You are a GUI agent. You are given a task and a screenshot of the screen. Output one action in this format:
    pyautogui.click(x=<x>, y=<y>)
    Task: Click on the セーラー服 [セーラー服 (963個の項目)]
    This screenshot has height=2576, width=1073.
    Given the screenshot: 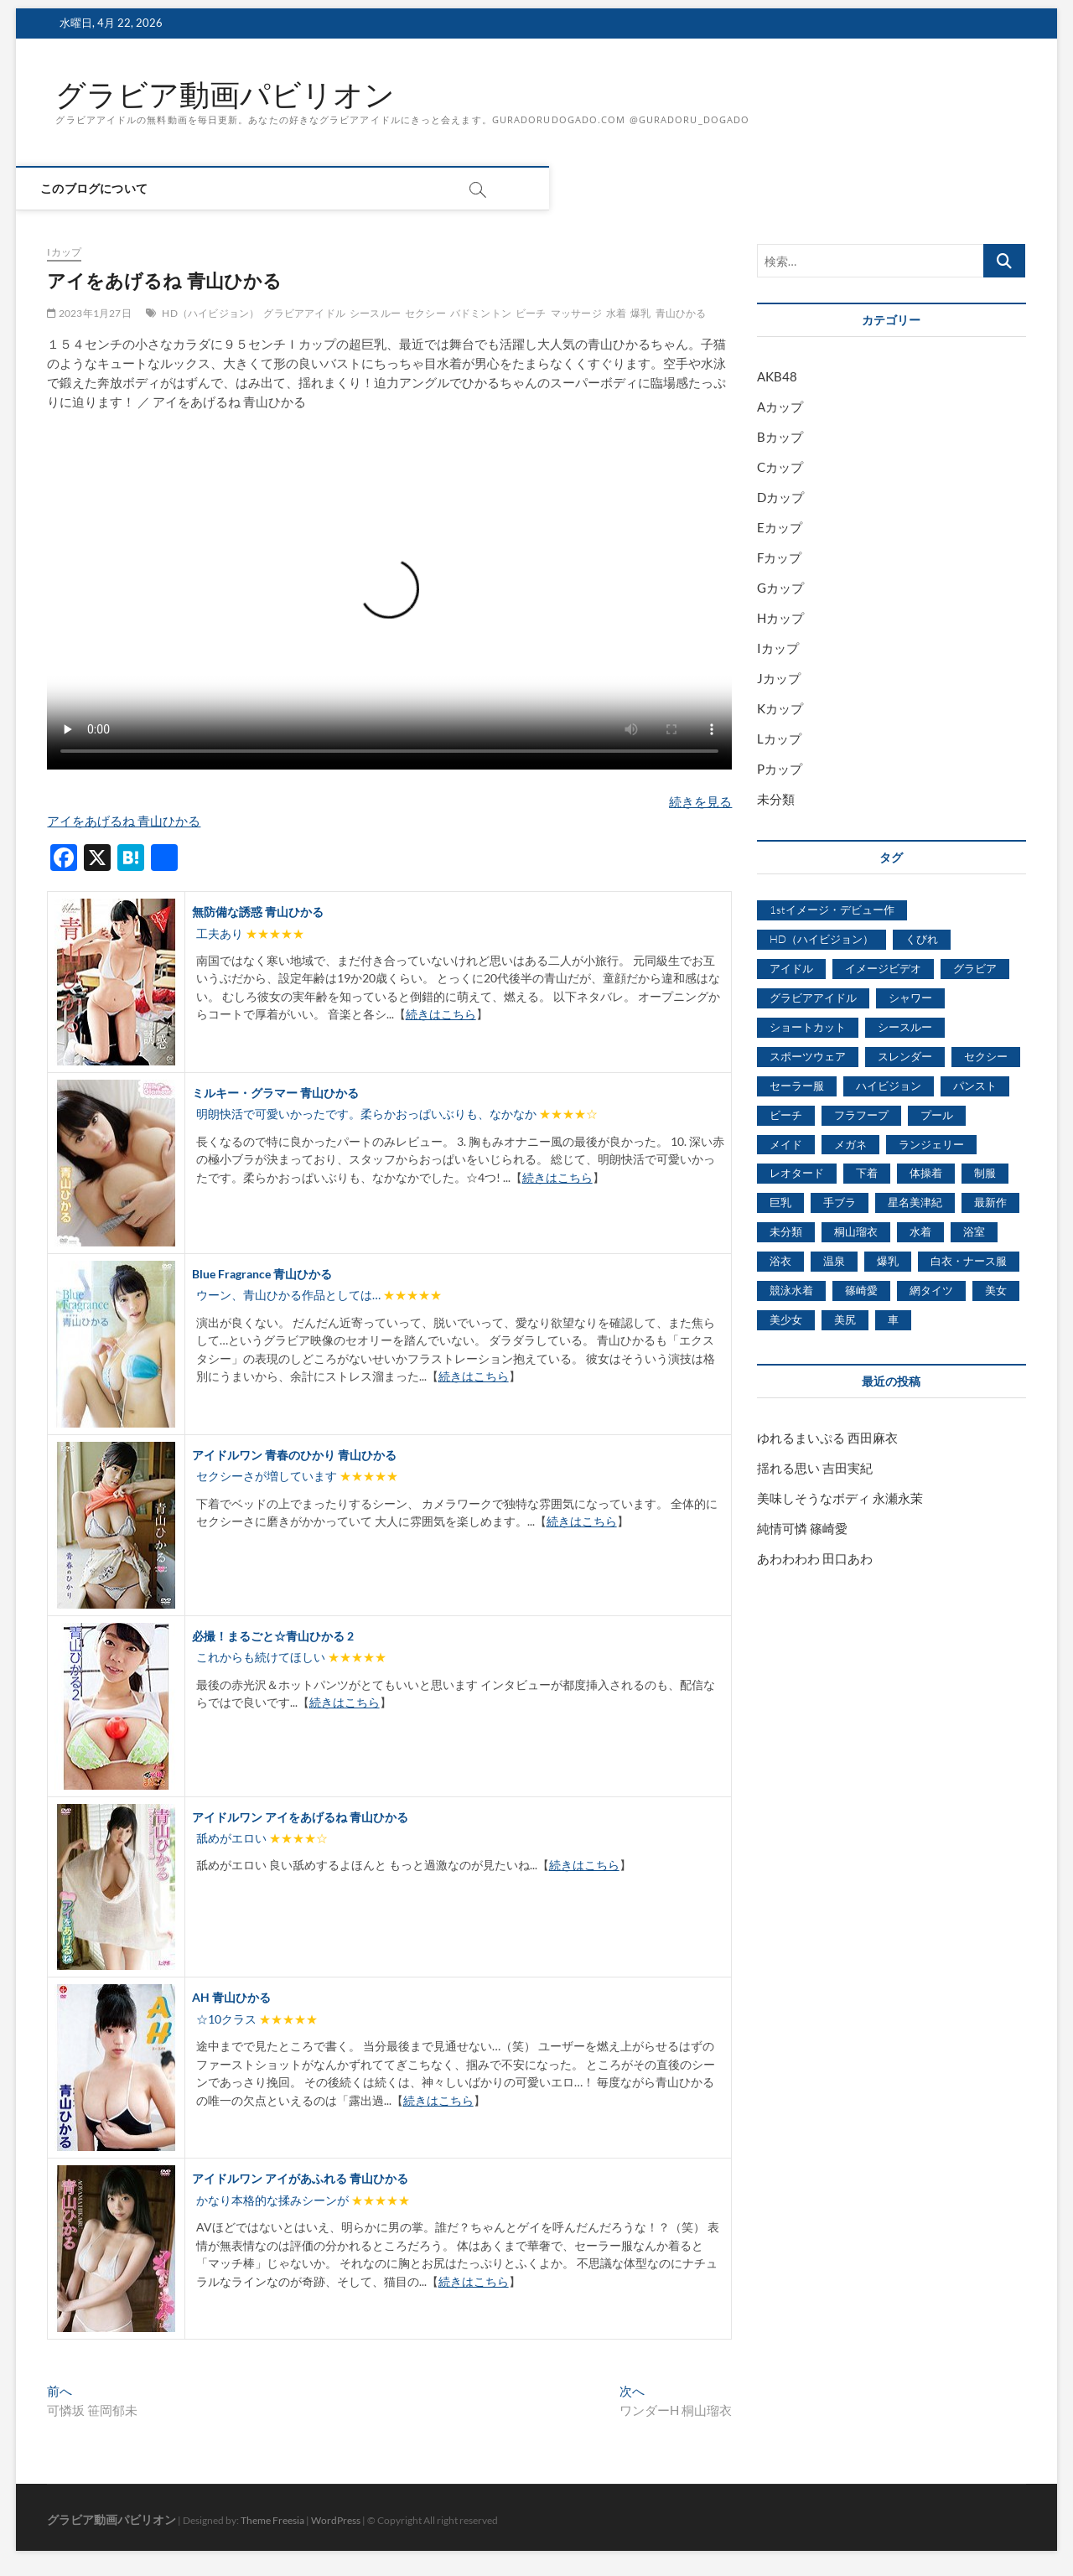 What is the action you would take?
    pyautogui.click(x=797, y=1085)
    